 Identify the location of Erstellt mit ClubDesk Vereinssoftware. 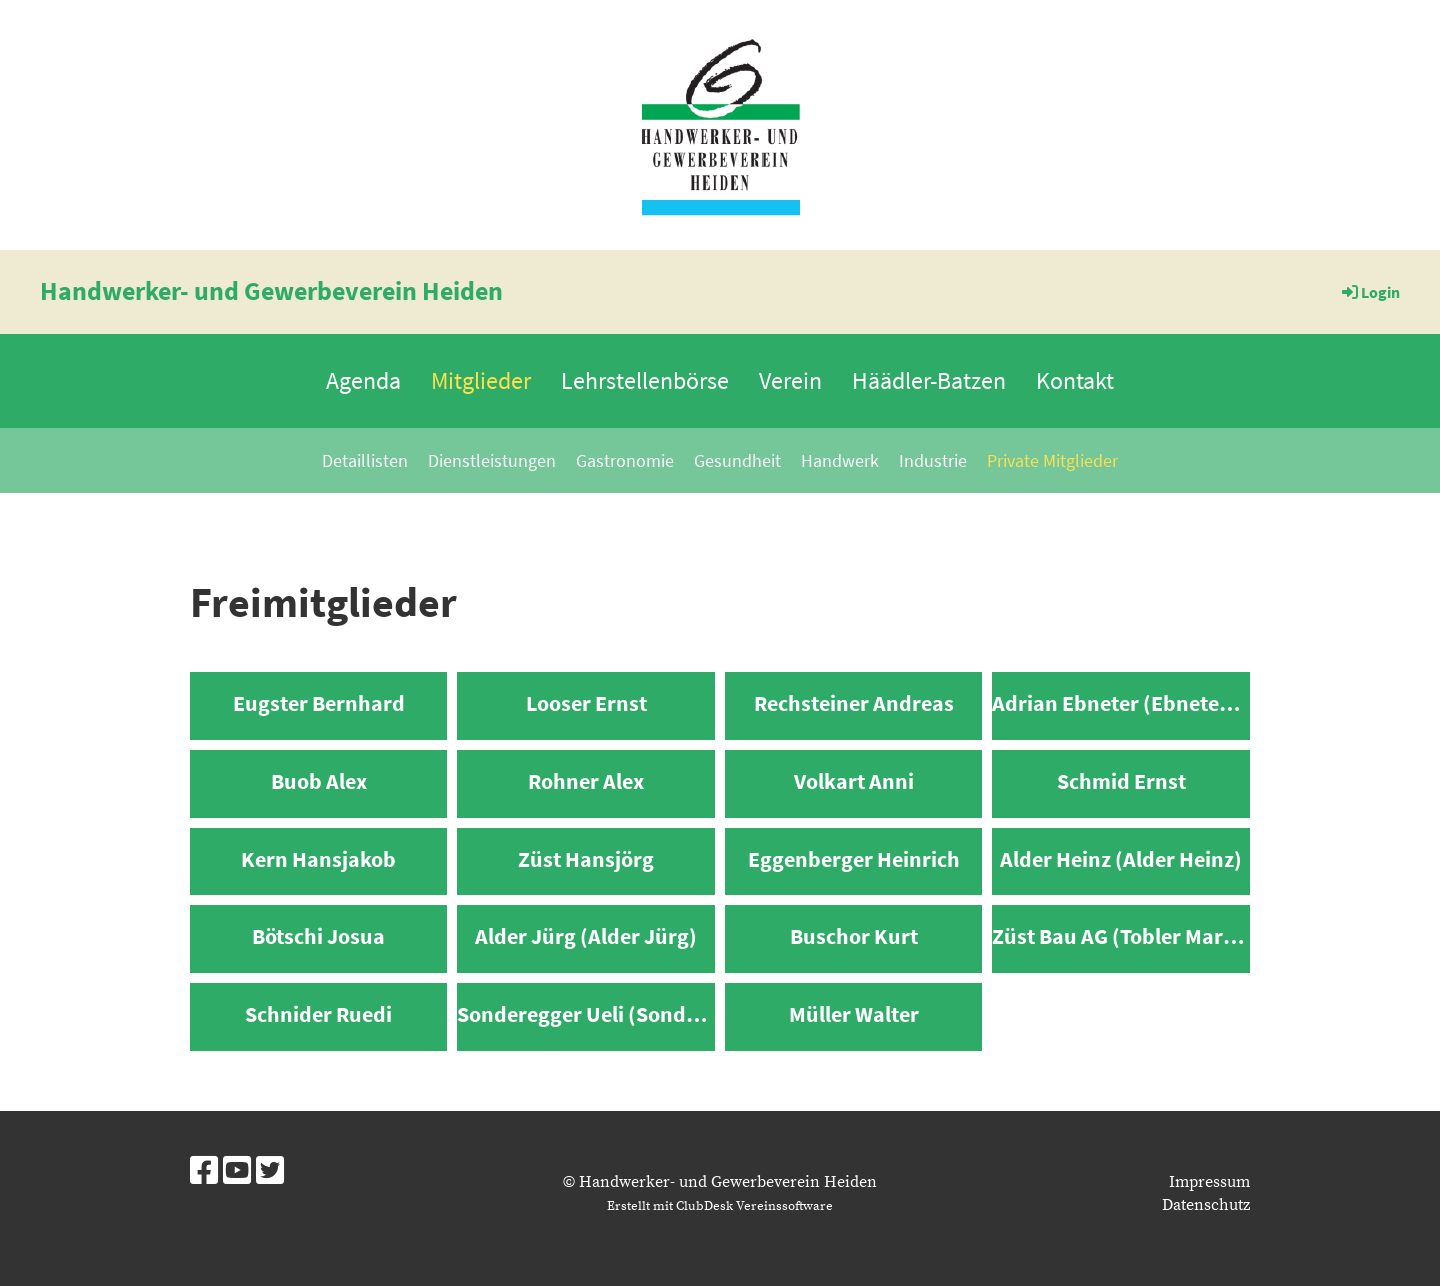
(720, 1206).